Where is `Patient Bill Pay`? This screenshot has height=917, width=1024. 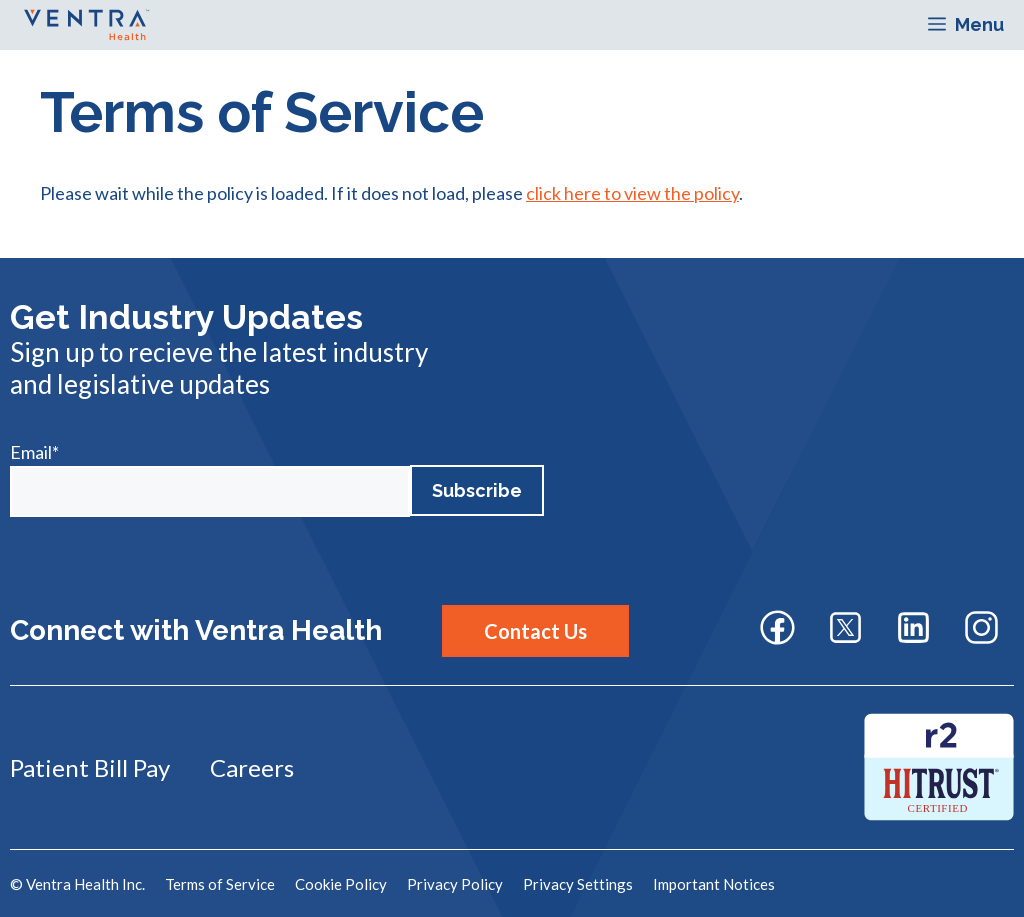
Patient Bill Pay is located at coordinates (90, 767).